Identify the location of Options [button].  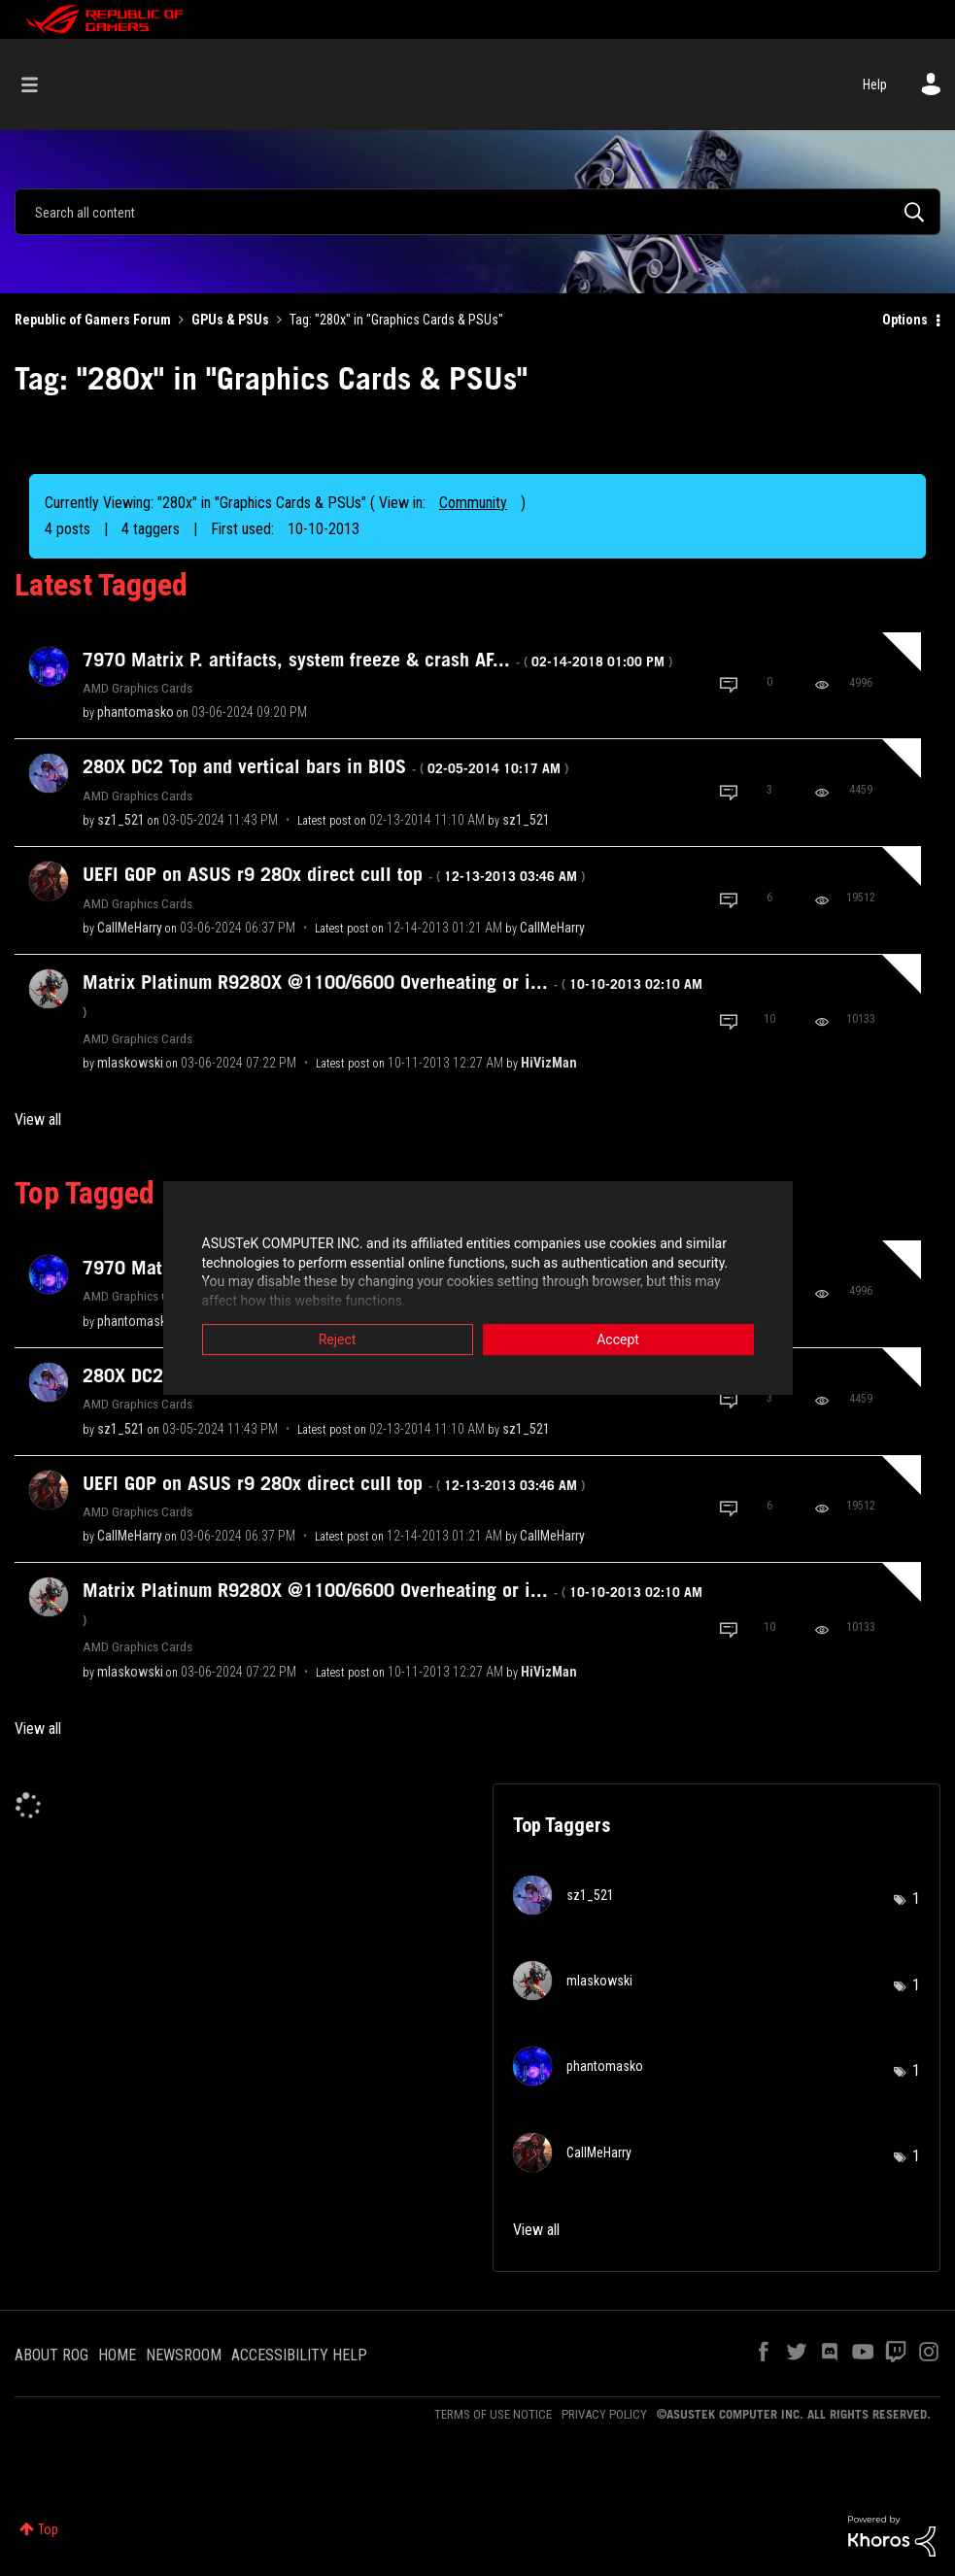
(905, 319).